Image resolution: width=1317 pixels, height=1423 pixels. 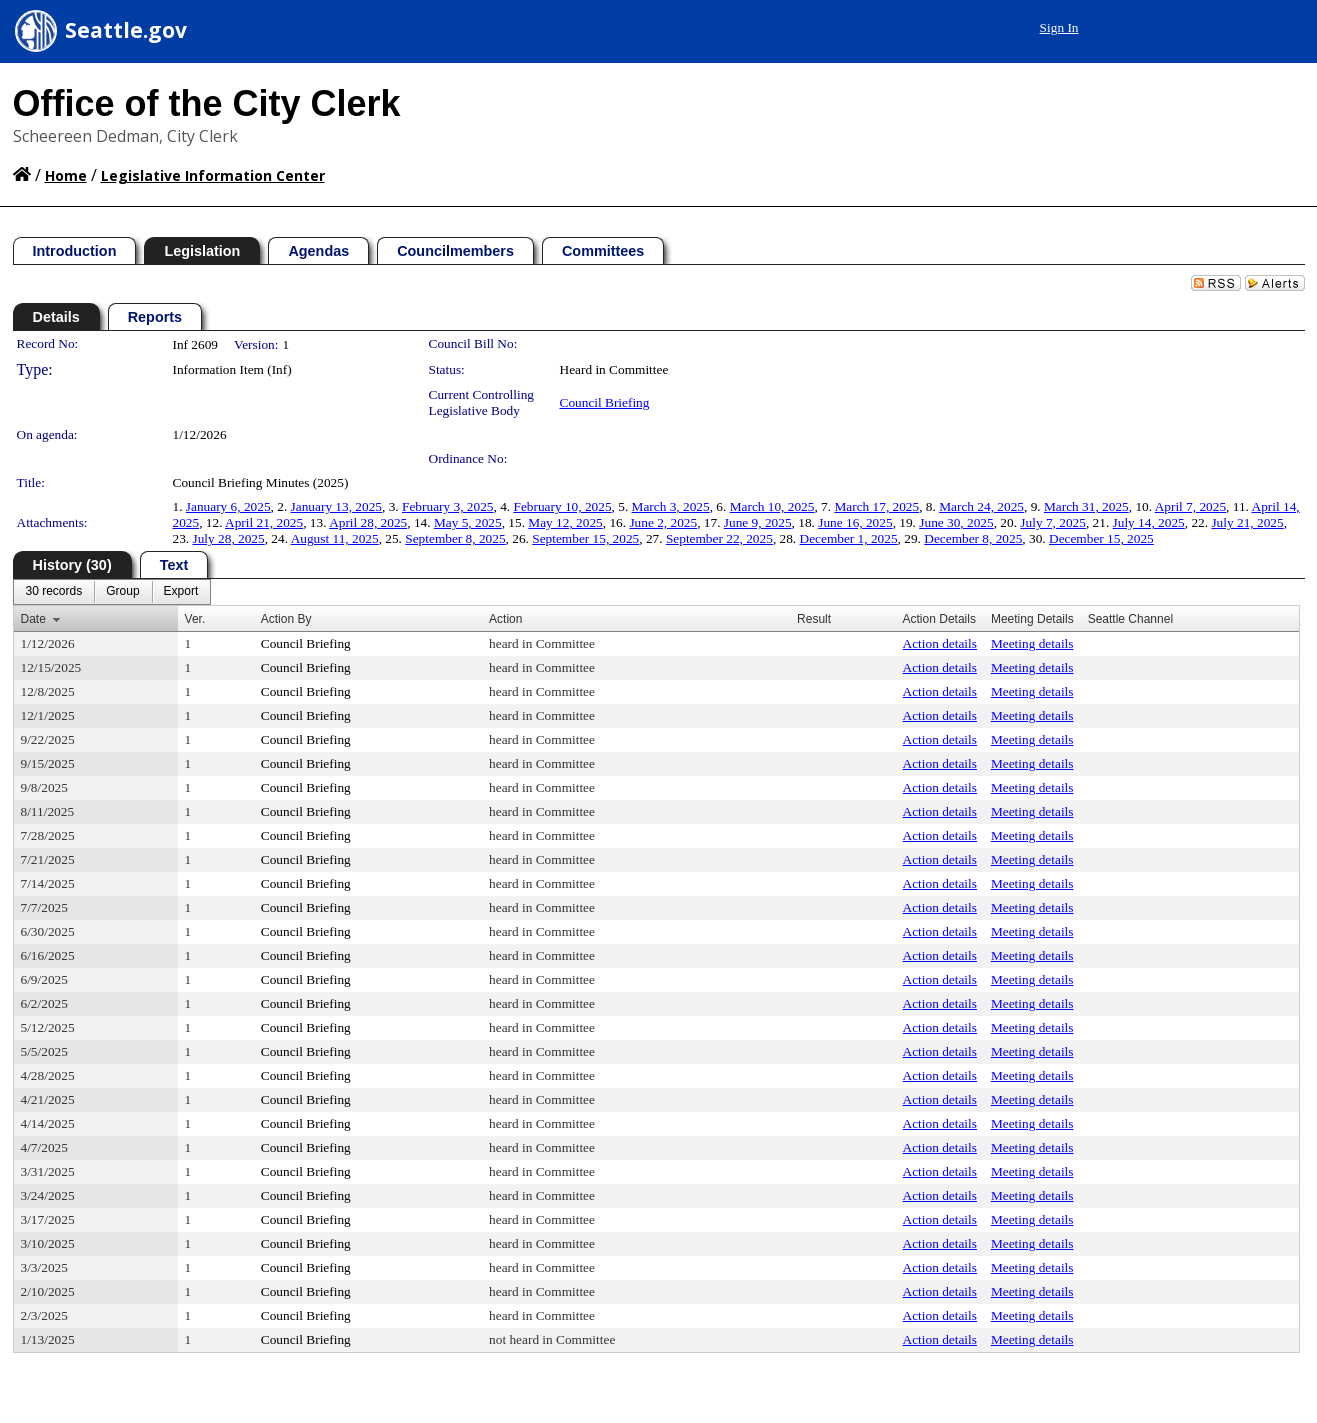 I want to click on December 1, 2025, so click(x=849, y=538).